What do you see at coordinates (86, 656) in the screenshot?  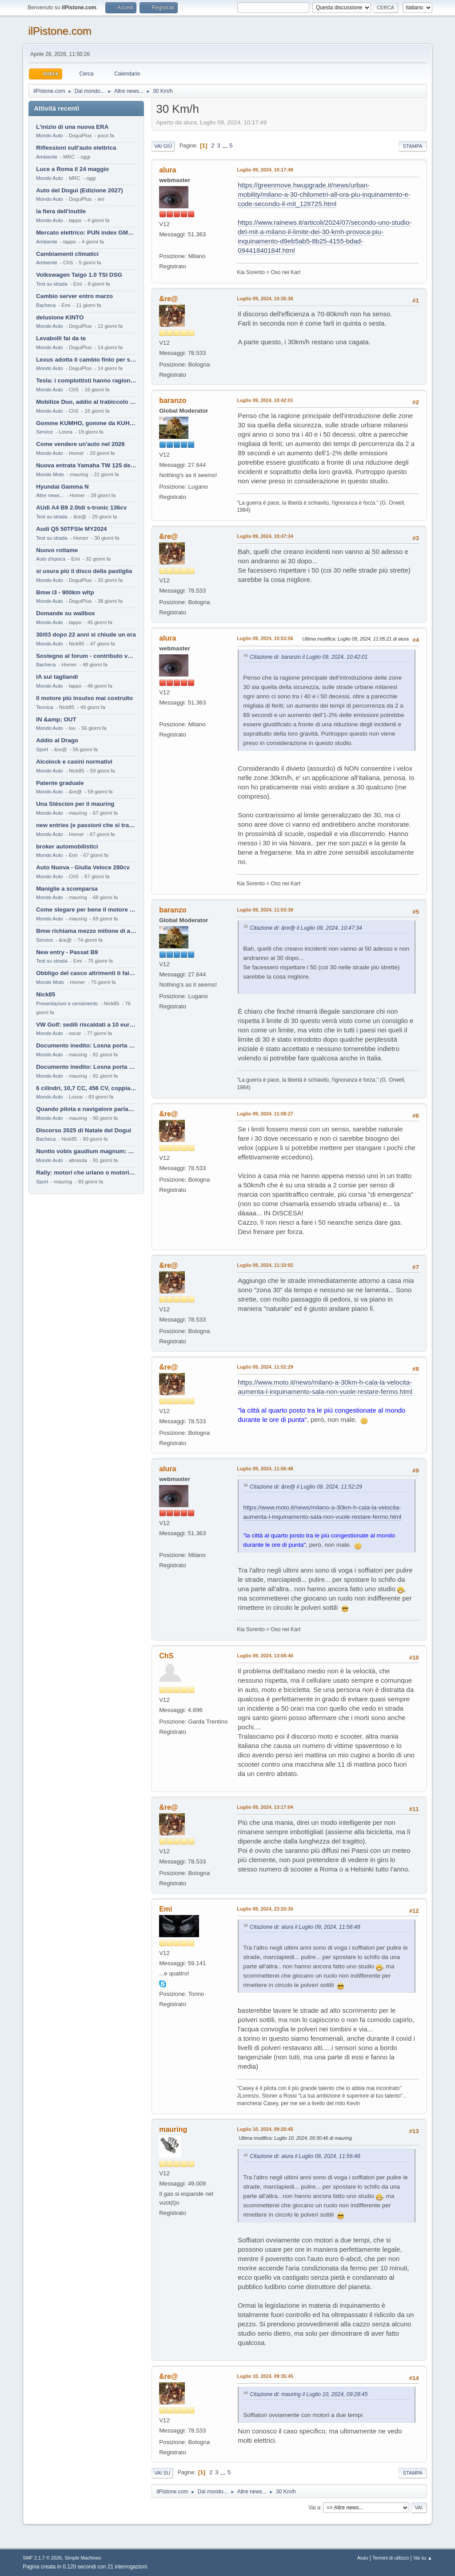 I see `Sostegno al forum - contributo volontario 2026-2027` at bounding box center [86, 656].